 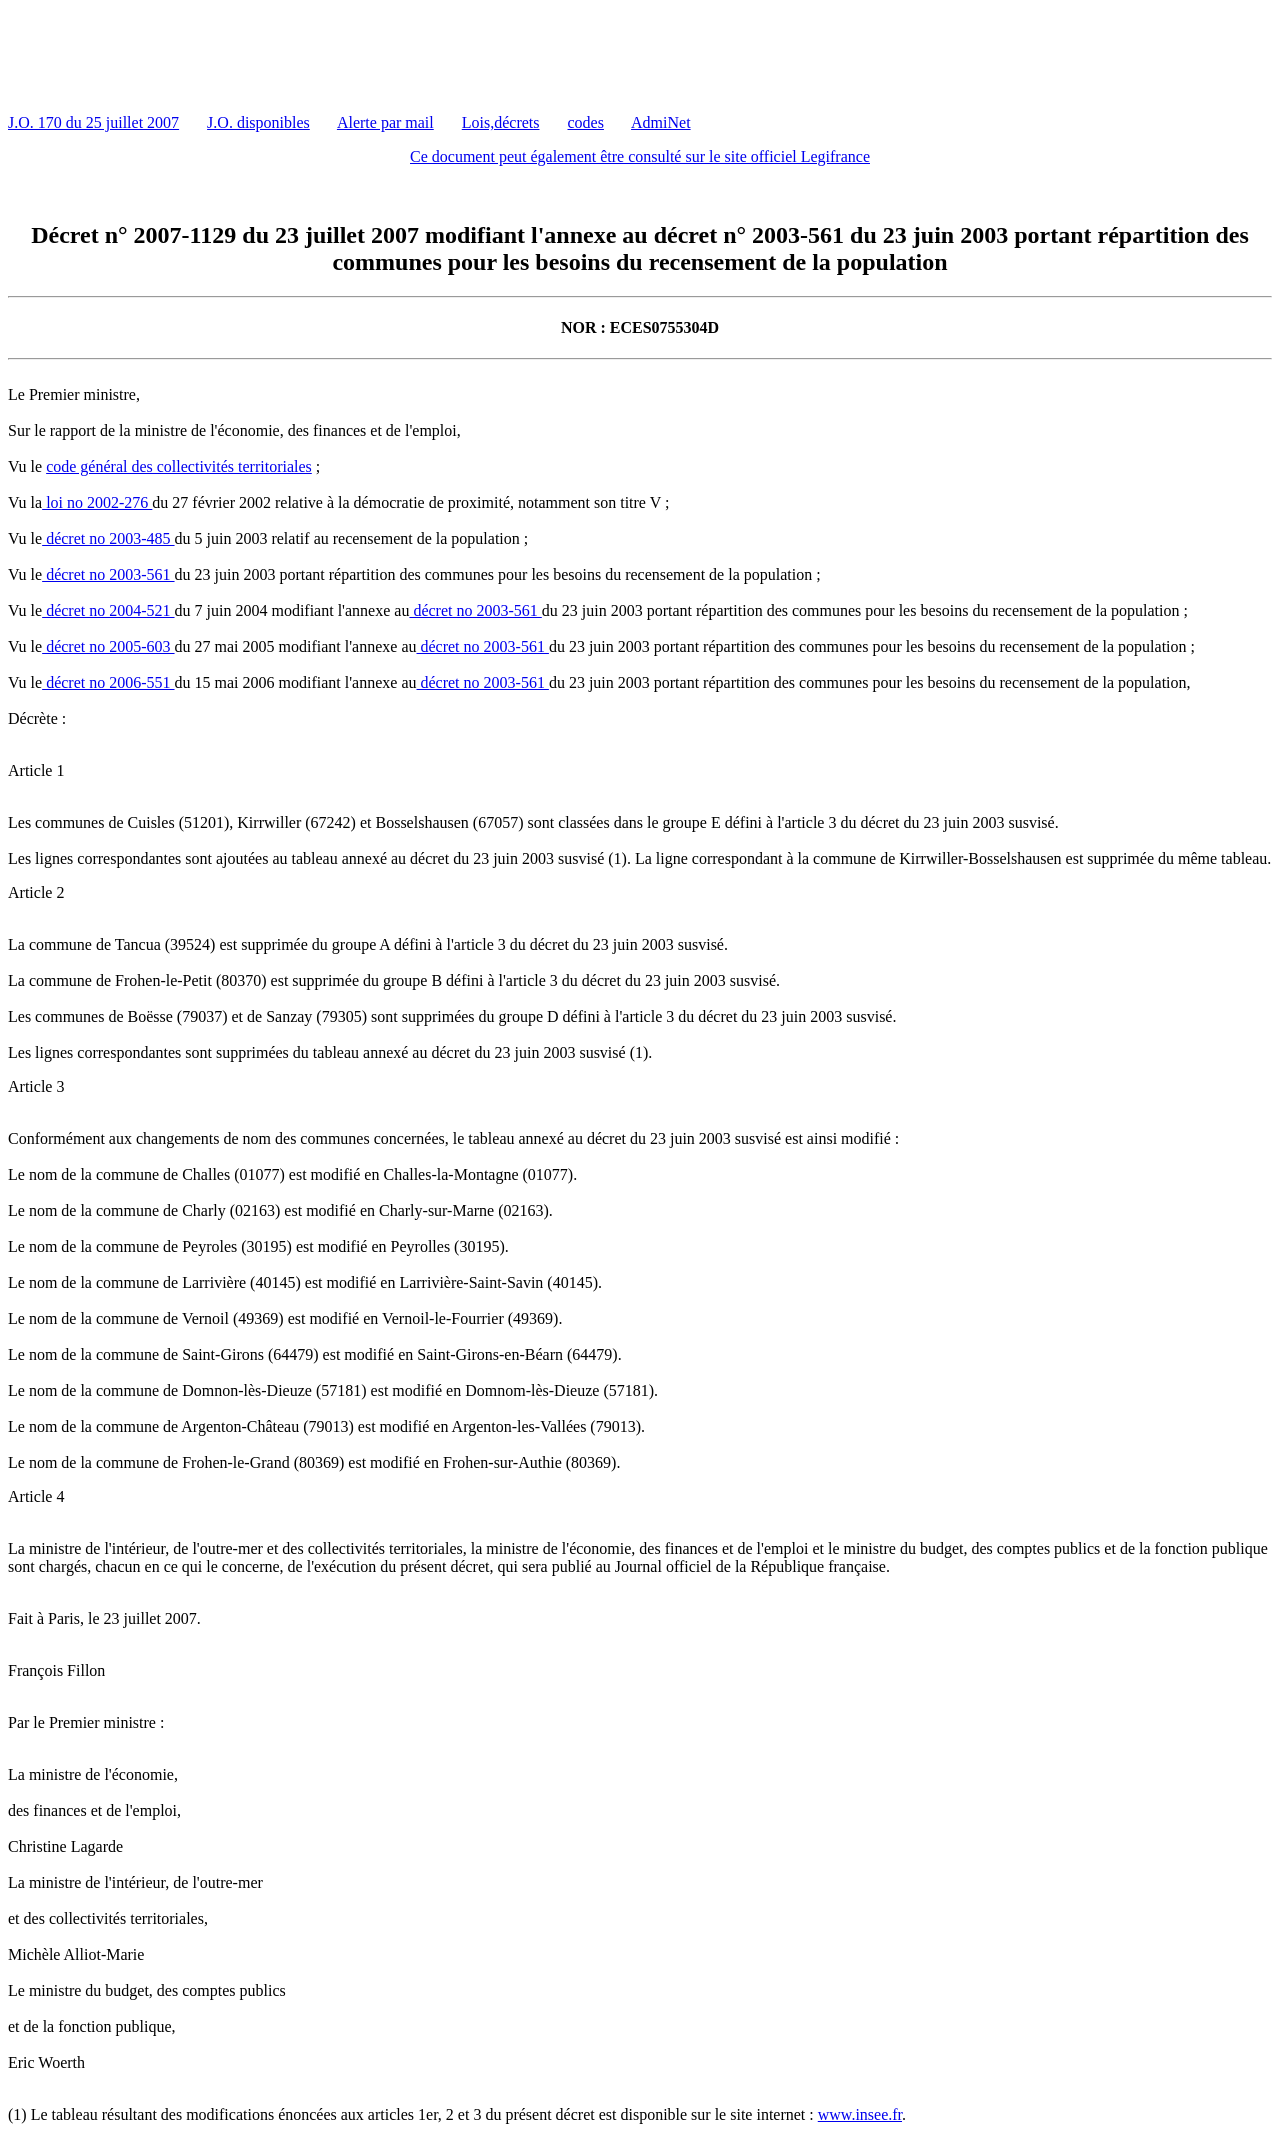 What do you see at coordinates (108, 538) in the screenshot?
I see `décret no 2003-485` at bounding box center [108, 538].